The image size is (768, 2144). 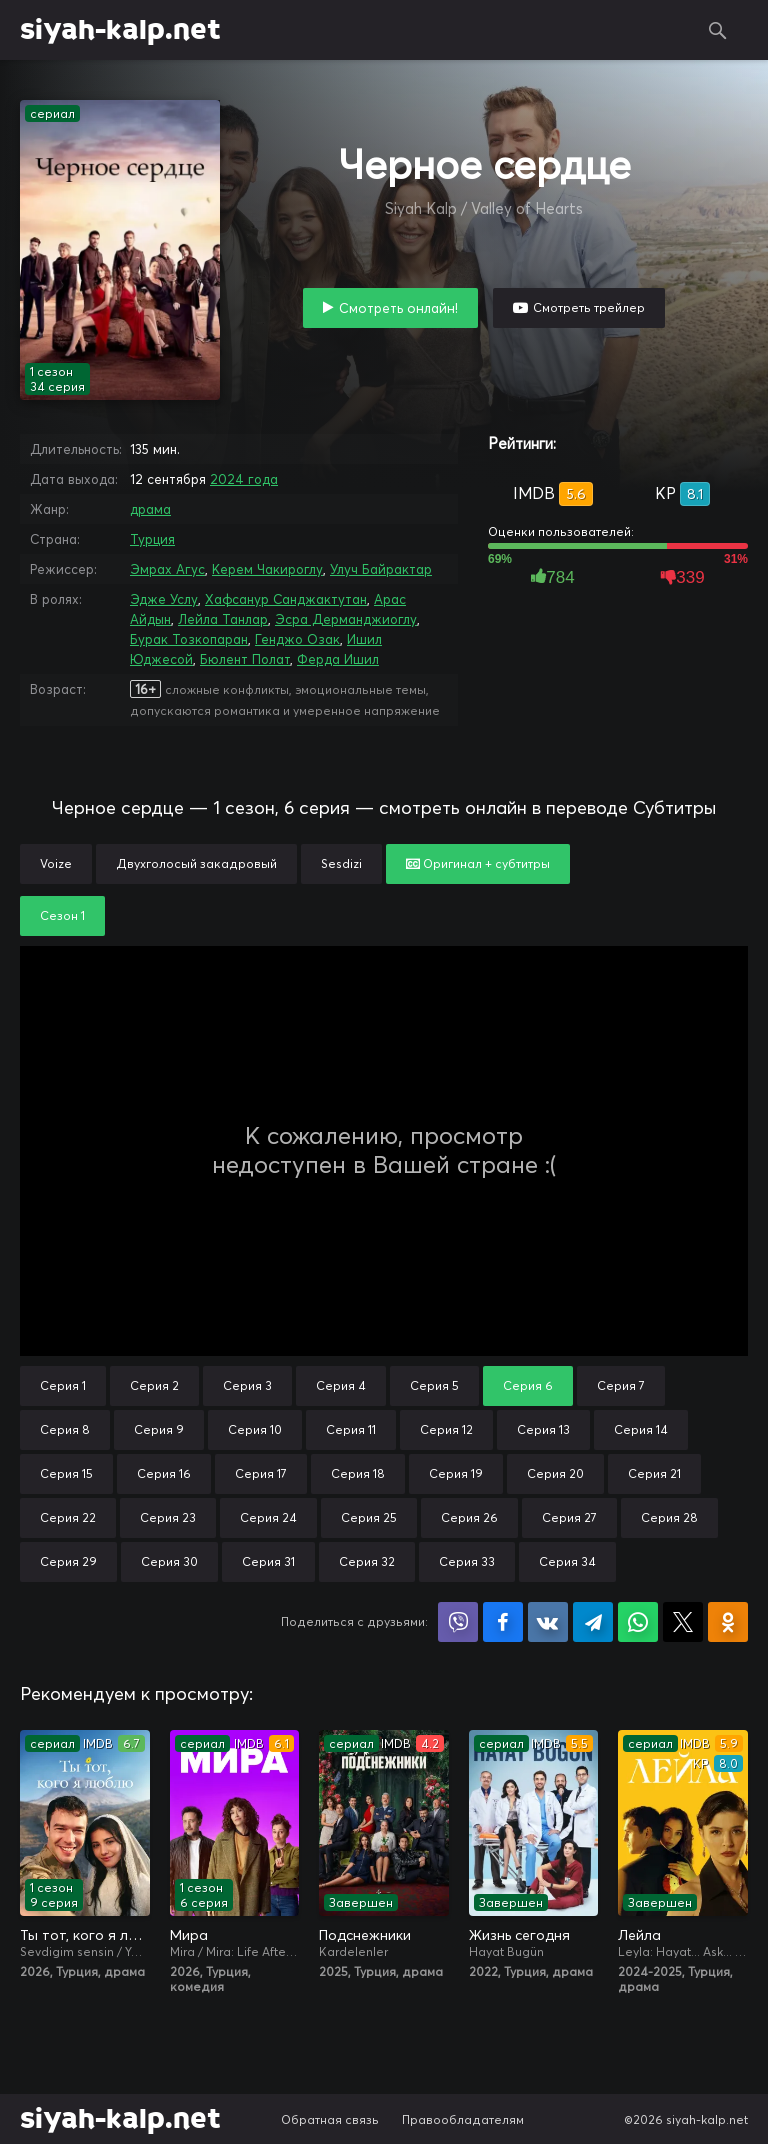 I want to click on Ты тот, кого я люблю, so click(x=85, y=1935).